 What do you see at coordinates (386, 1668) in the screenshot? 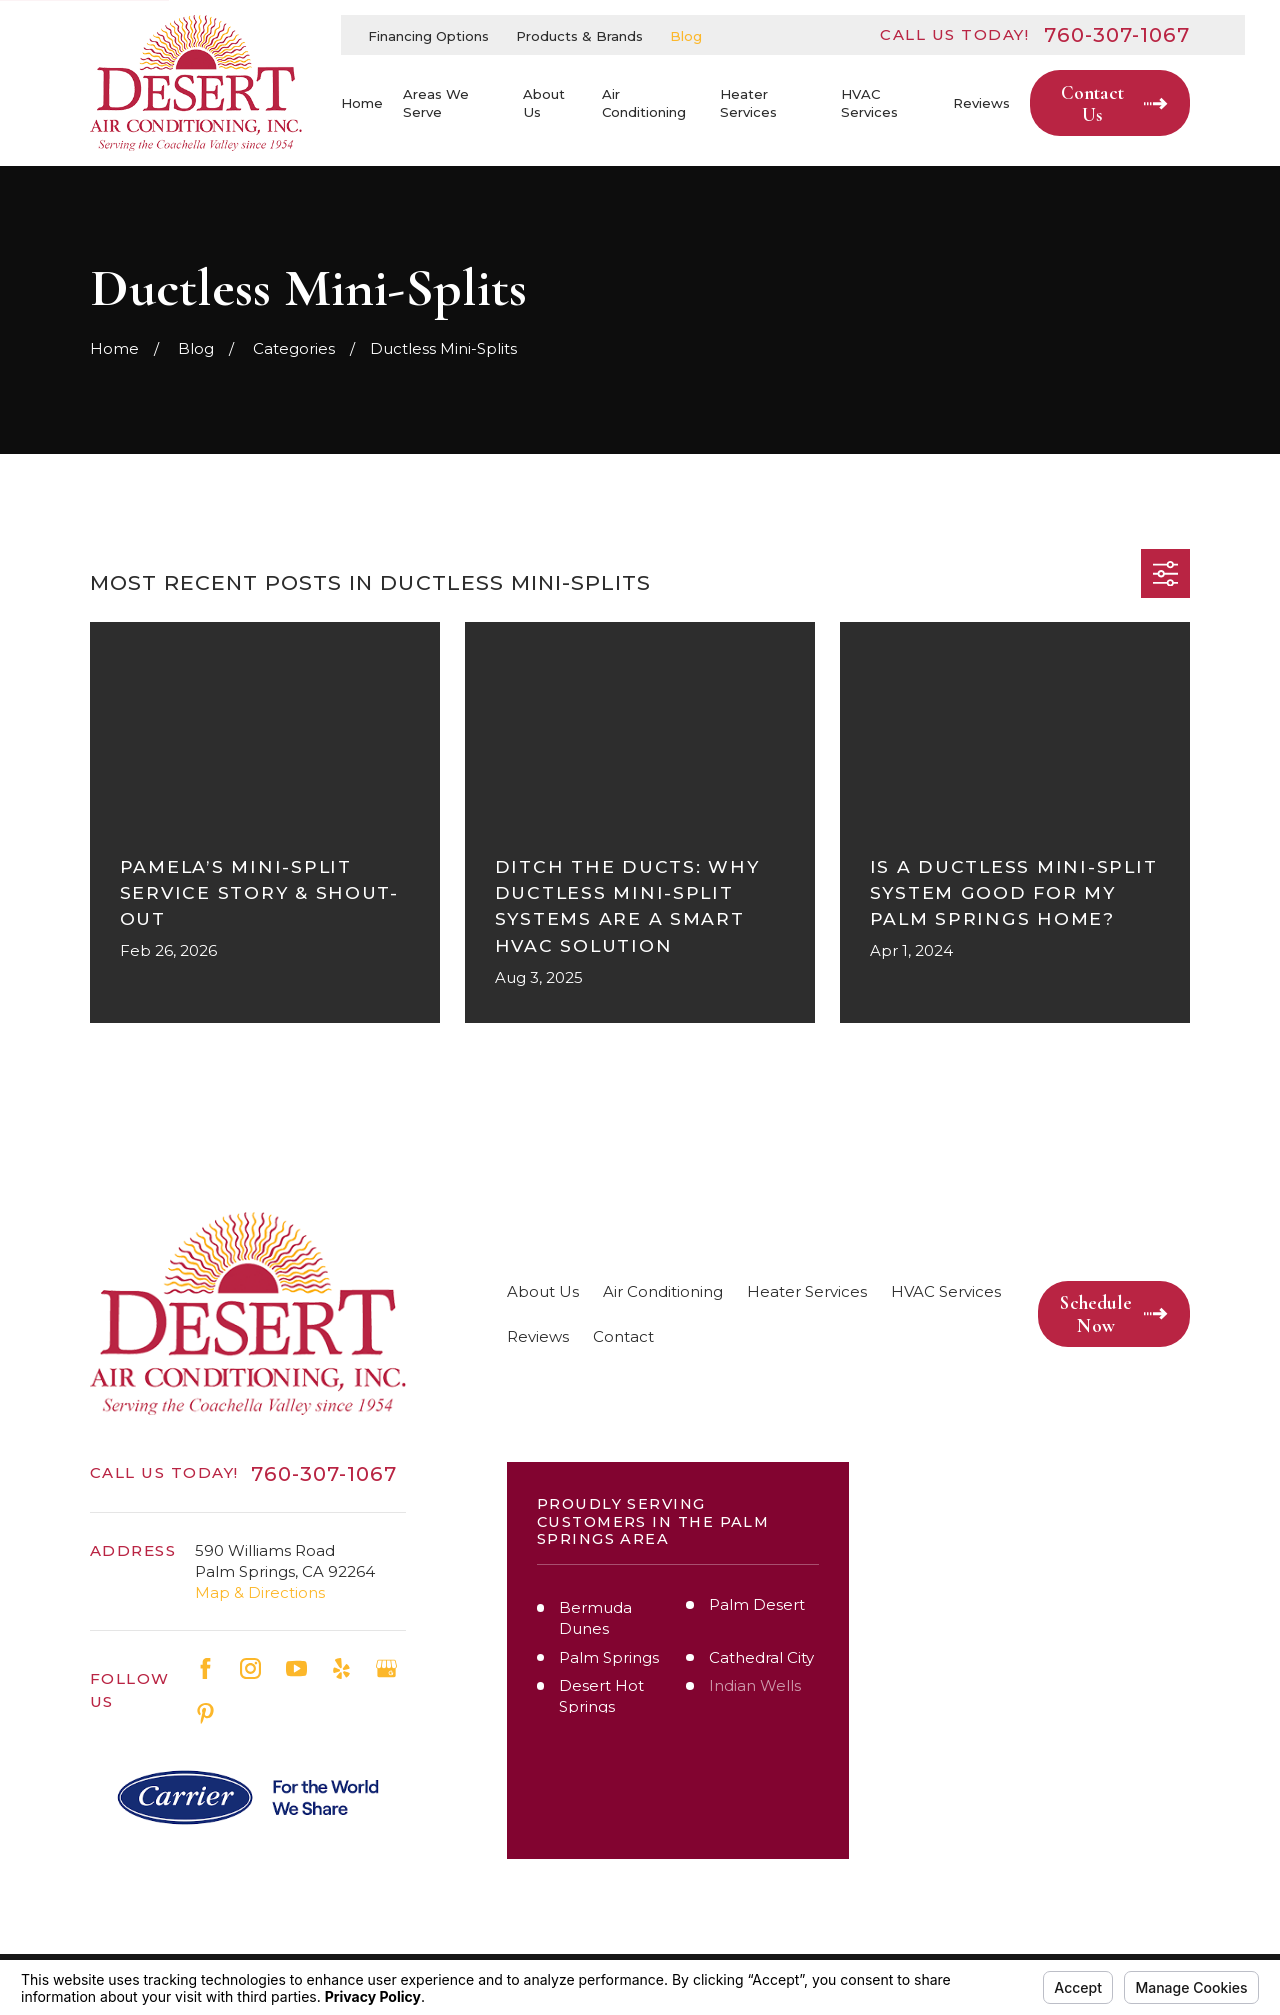
I see `[Google Business Profile]` at bounding box center [386, 1668].